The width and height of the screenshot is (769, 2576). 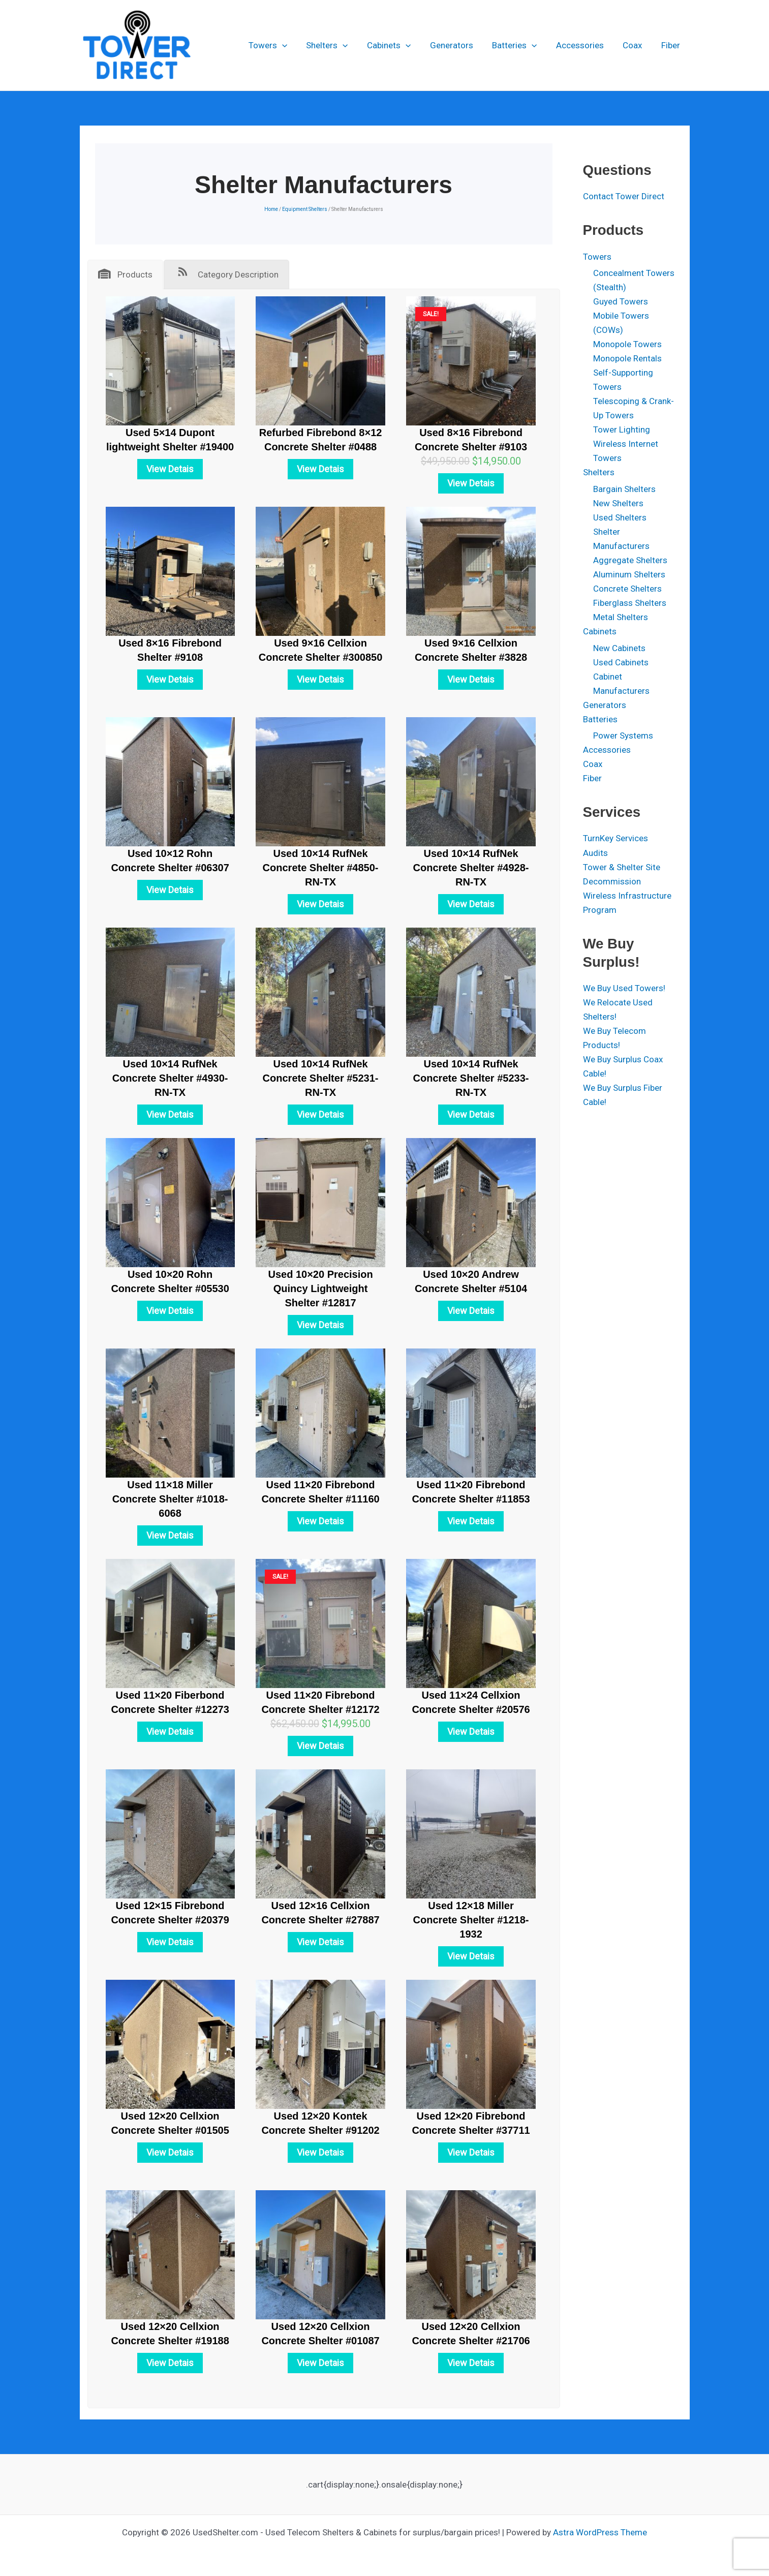 What do you see at coordinates (520, 45) in the screenshot?
I see `Batteries` at bounding box center [520, 45].